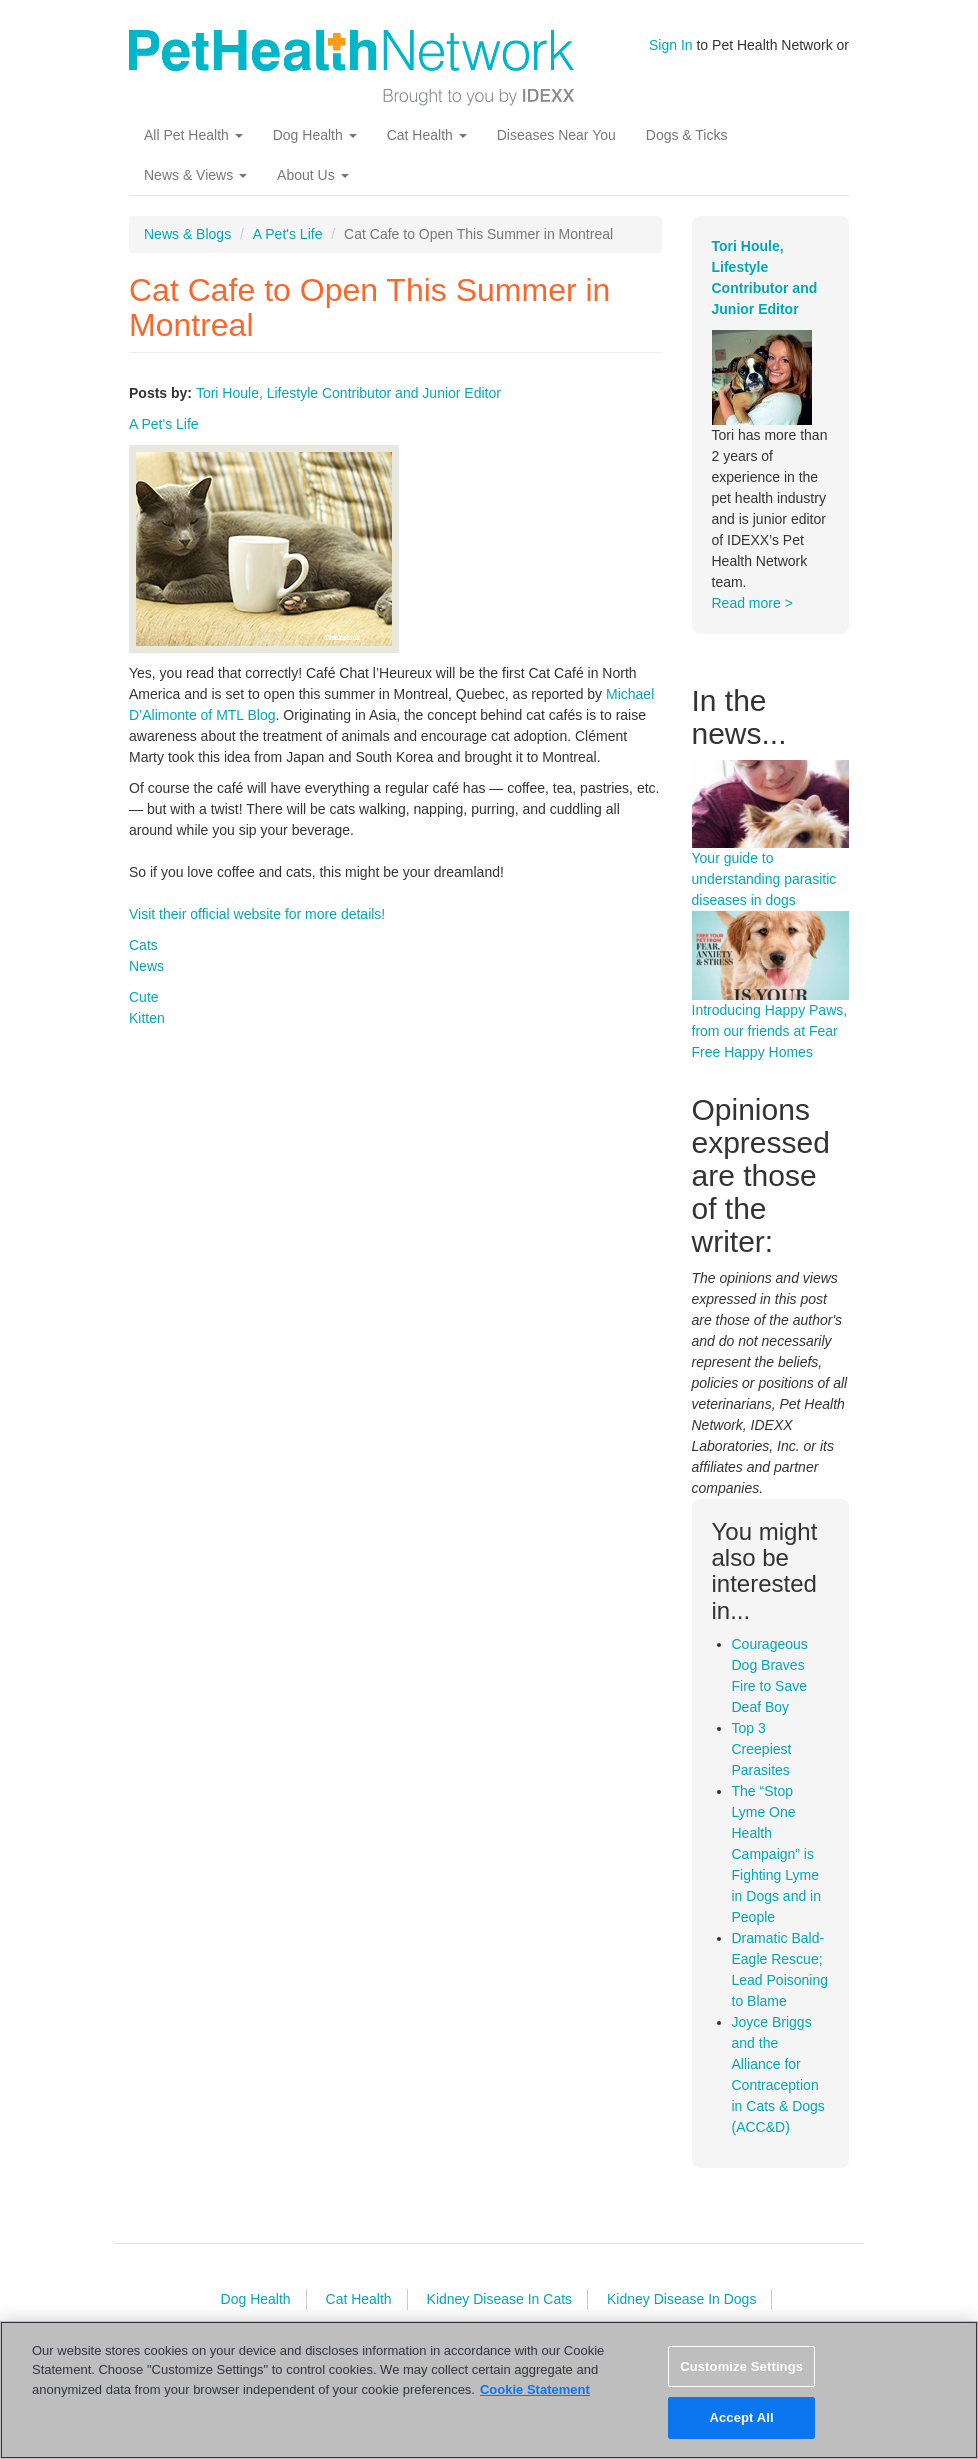 The width and height of the screenshot is (978, 2459). What do you see at coordinates (741, 2366) in the screenshot?
I see `Customize Settings` at bounding box center [741, 2366].